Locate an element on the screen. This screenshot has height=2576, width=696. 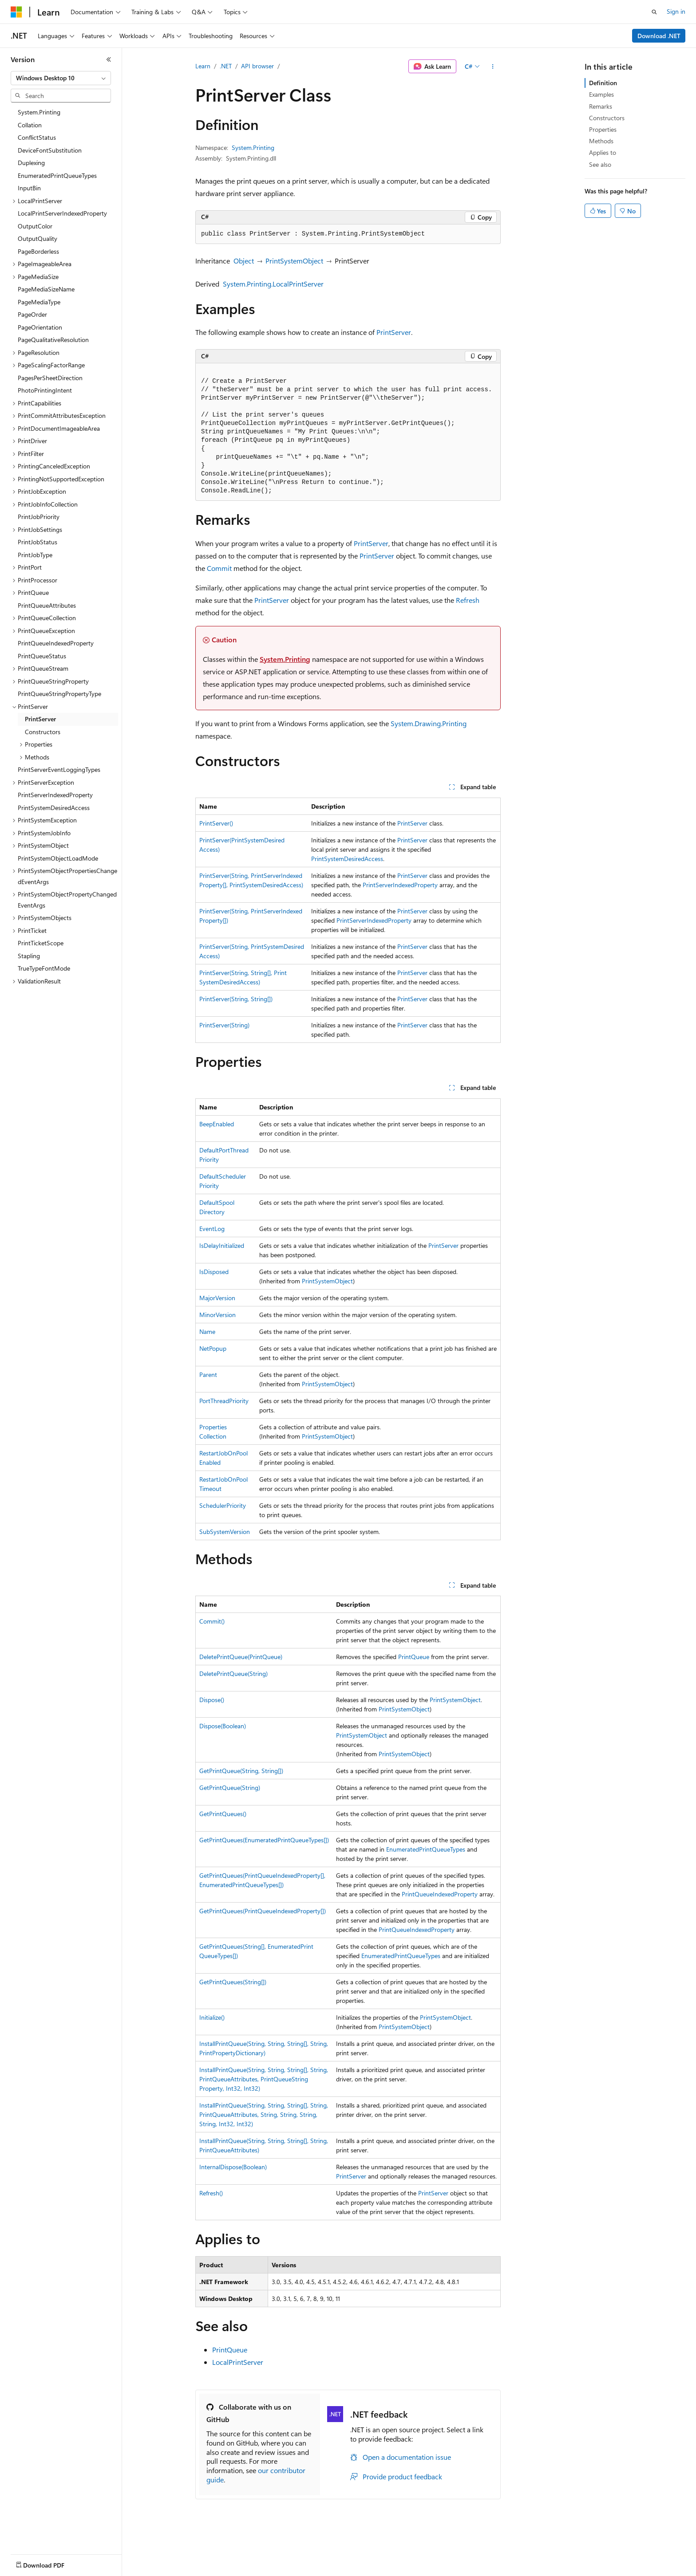
Constructors is located at coordinates (607, 118).